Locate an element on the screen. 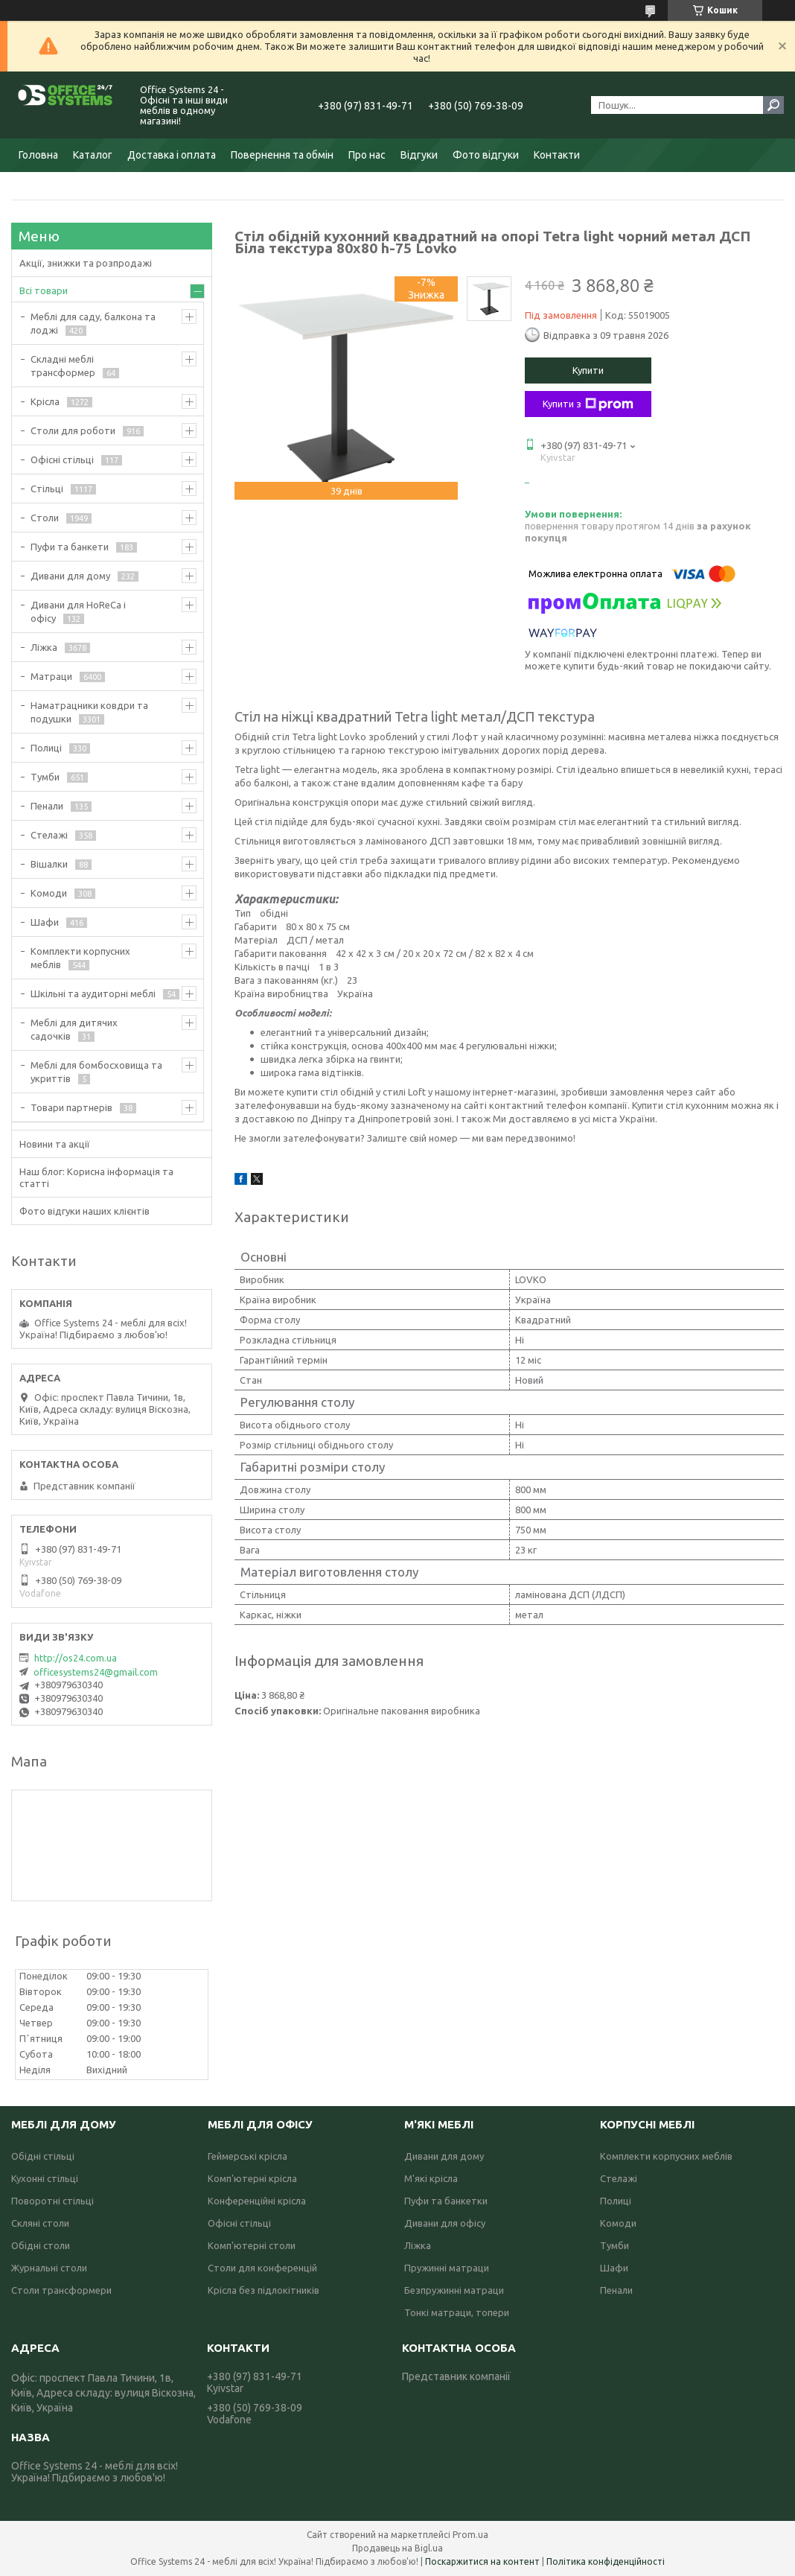 This screenshot has height=2576, width=795. Купити is located at coordinates (588, 370).